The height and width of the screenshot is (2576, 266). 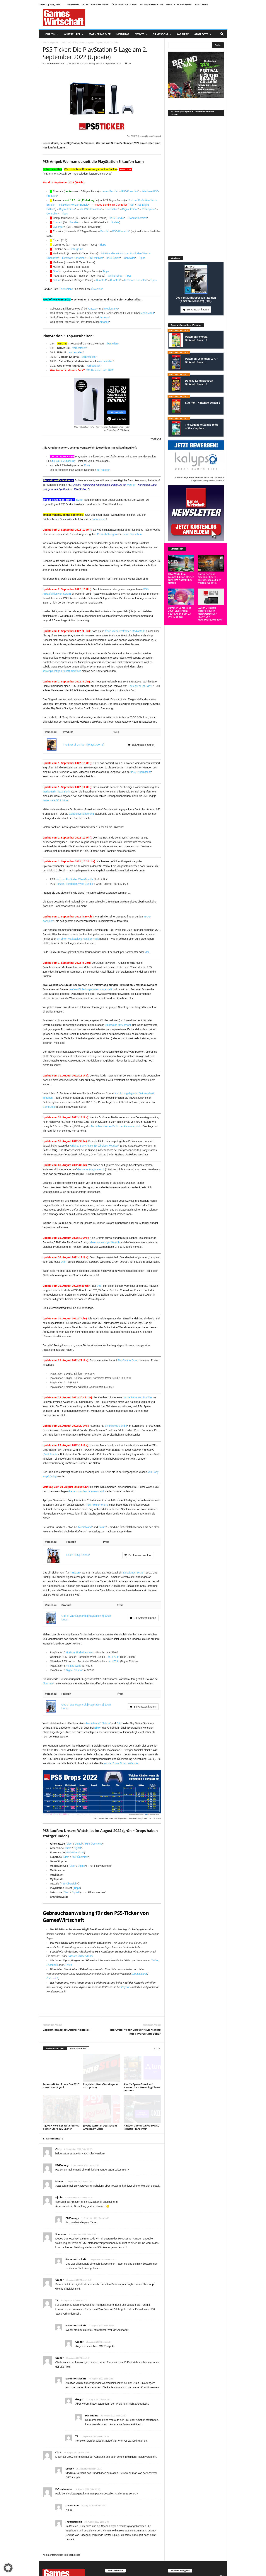 What do you see at coordinates (209, 578) in the screenshot?
I see `Gothic Remake erscheint heute – Tests lassen auf sich warten (Update)` at bounding box center [209, 578].